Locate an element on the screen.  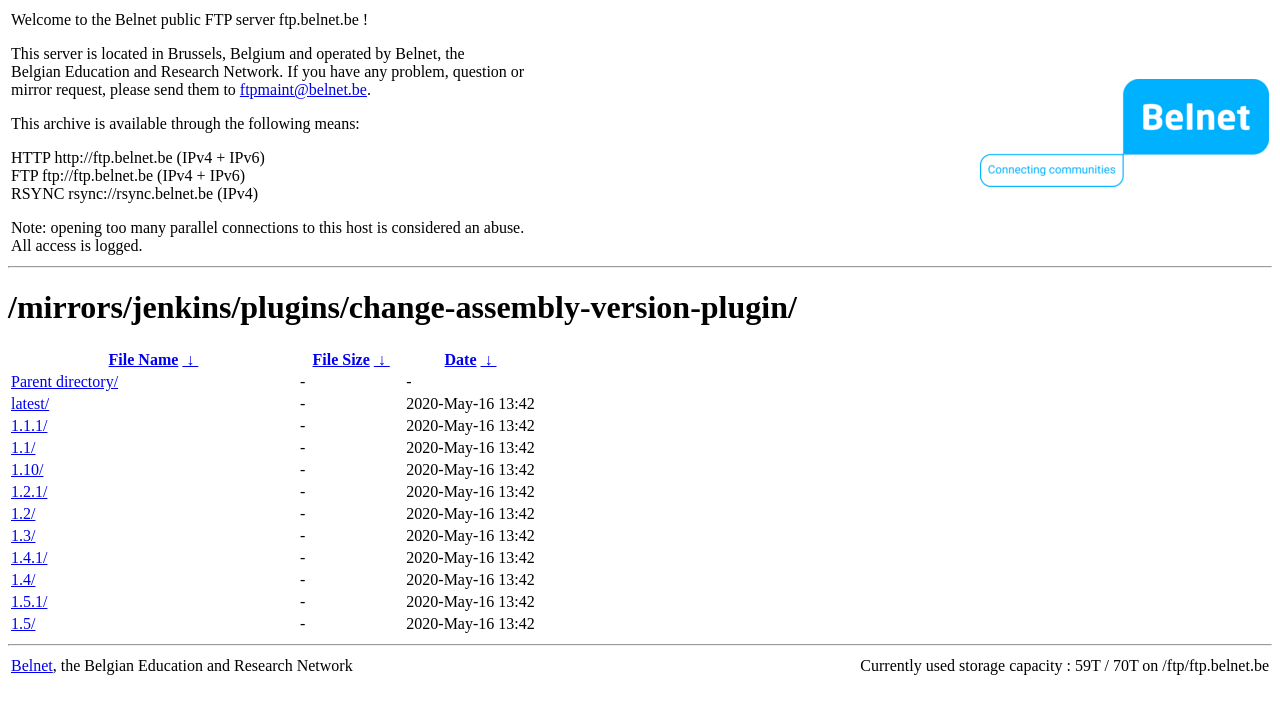
Belnet is located at coordinates (32, 665).